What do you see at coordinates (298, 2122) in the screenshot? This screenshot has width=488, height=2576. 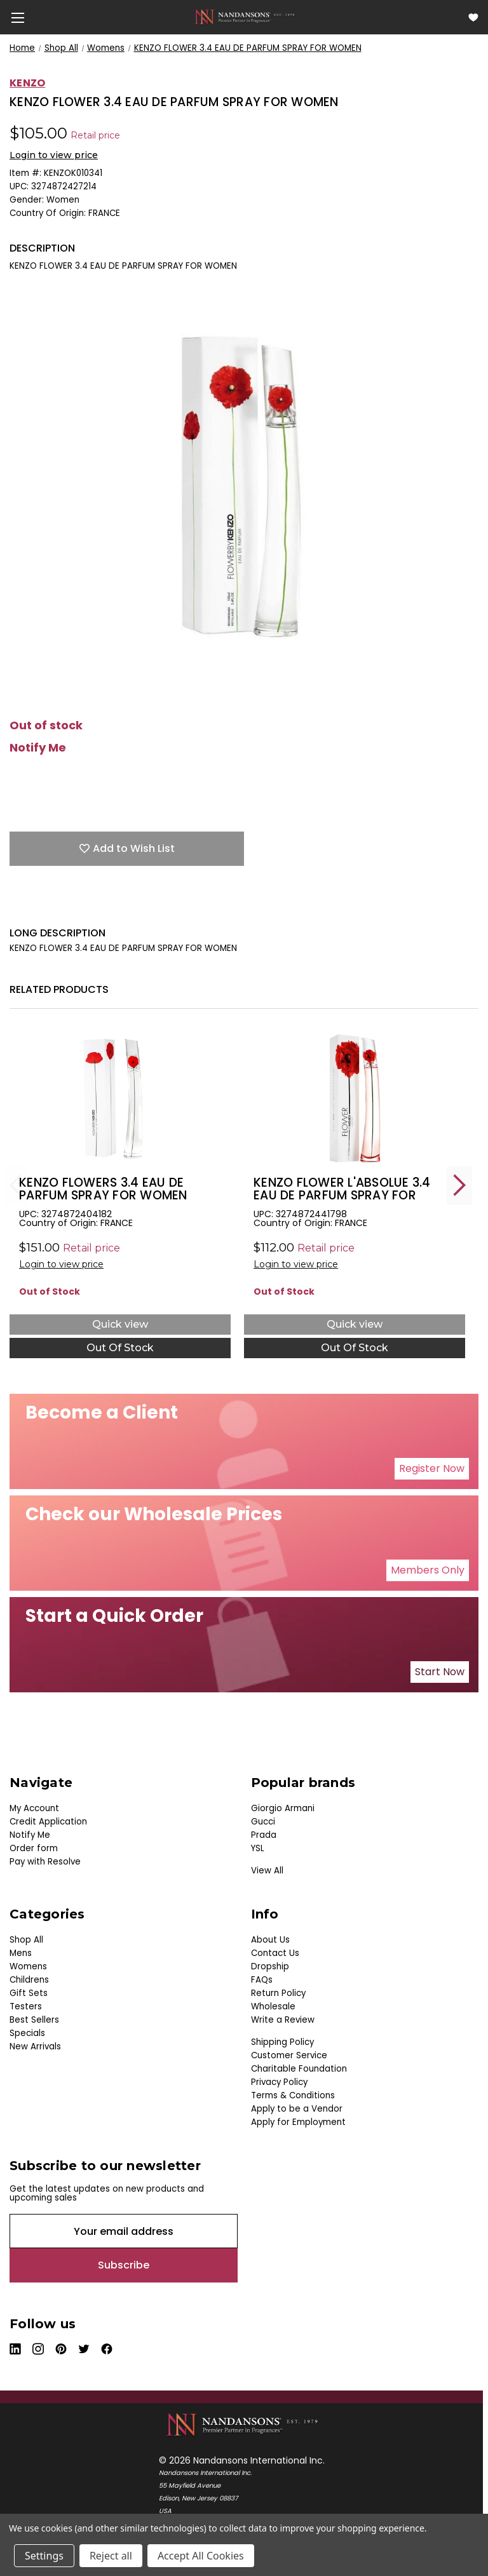 I see `Apply for Employment` at bounding box center [298, 2122].